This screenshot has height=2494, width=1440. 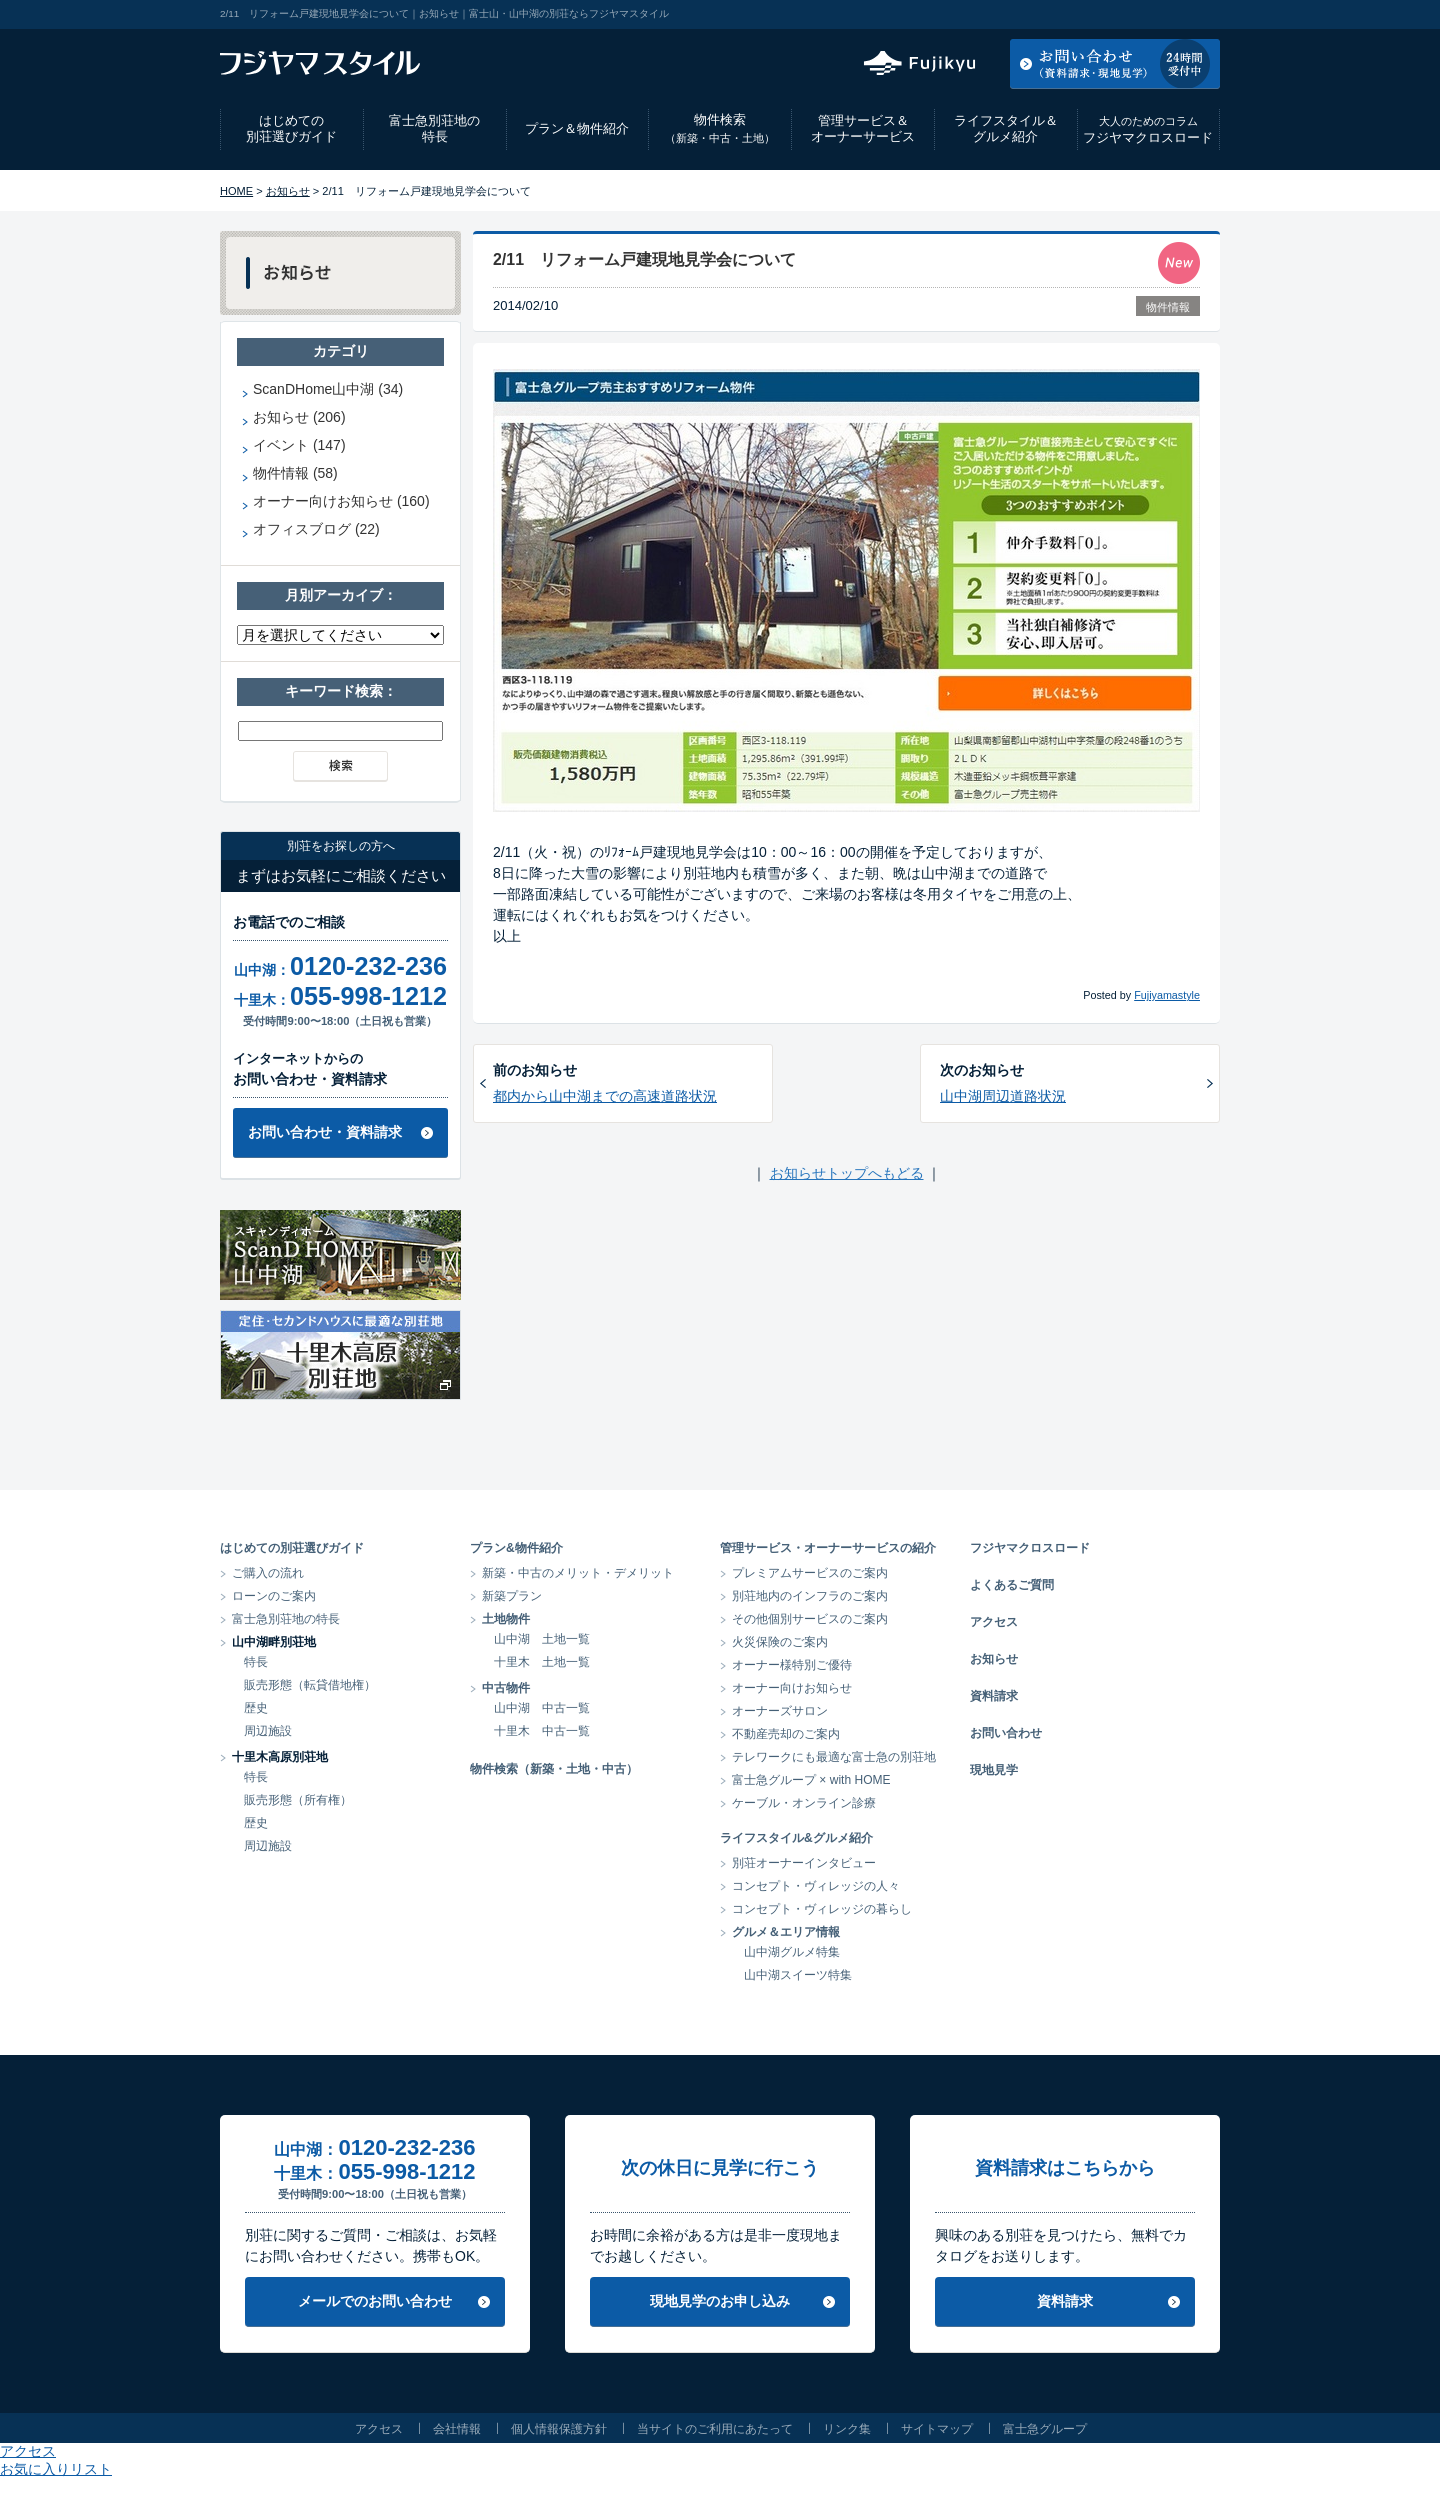 What do you see at coordinates (1003, 1096) in the screenshot?
I see `山中湖周辺道路状況` at bounding box center [1003, 1096].